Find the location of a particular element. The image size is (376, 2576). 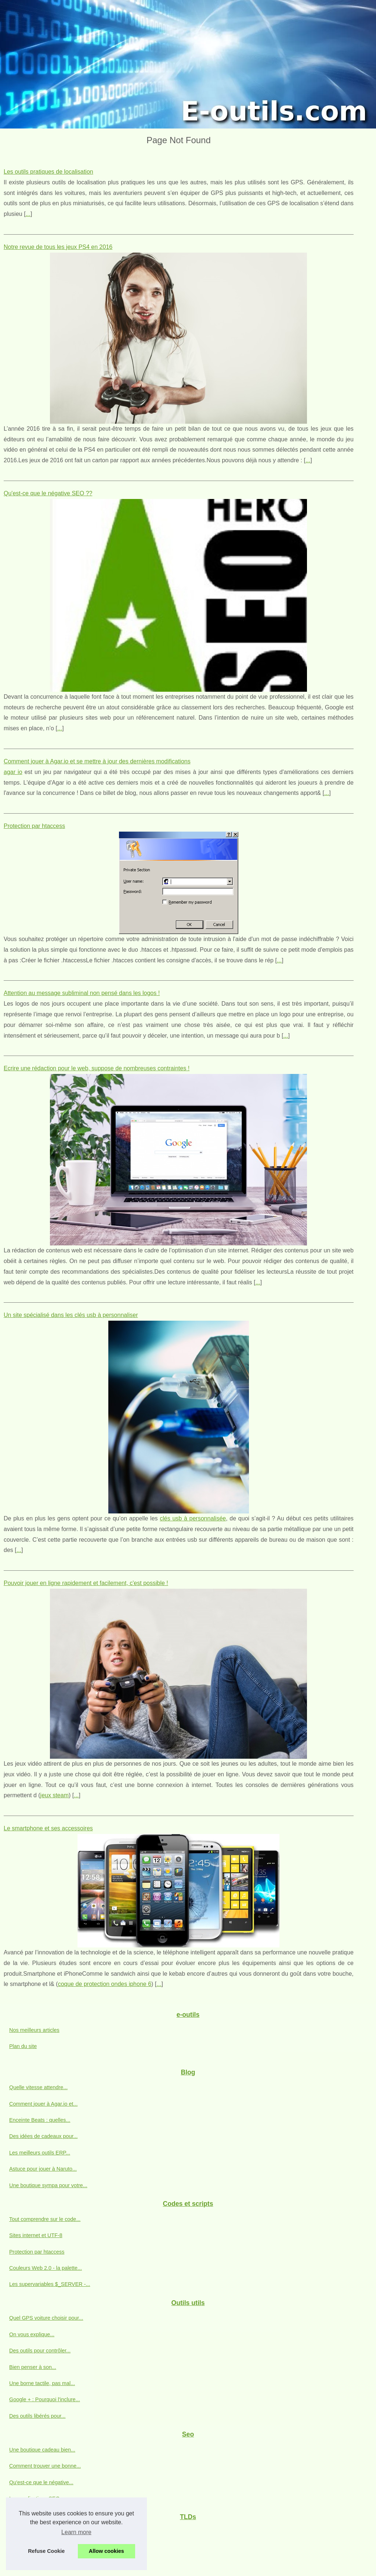

Comment jouer à Agar.io et se mettre à jour des dernières modifications is located at coordinates (97, 761).